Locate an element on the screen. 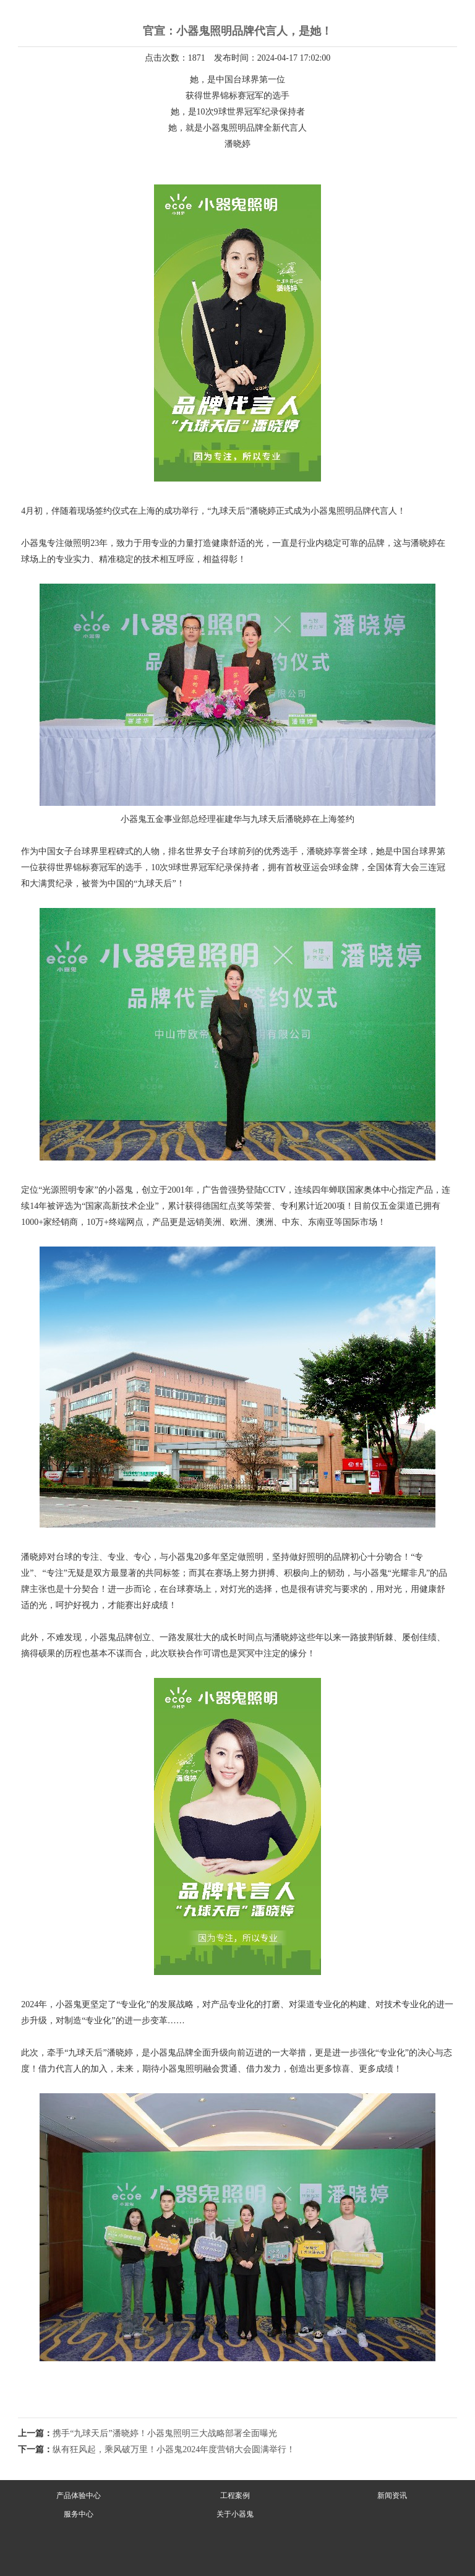  工程案例 is located at coordinates (235, 2495).